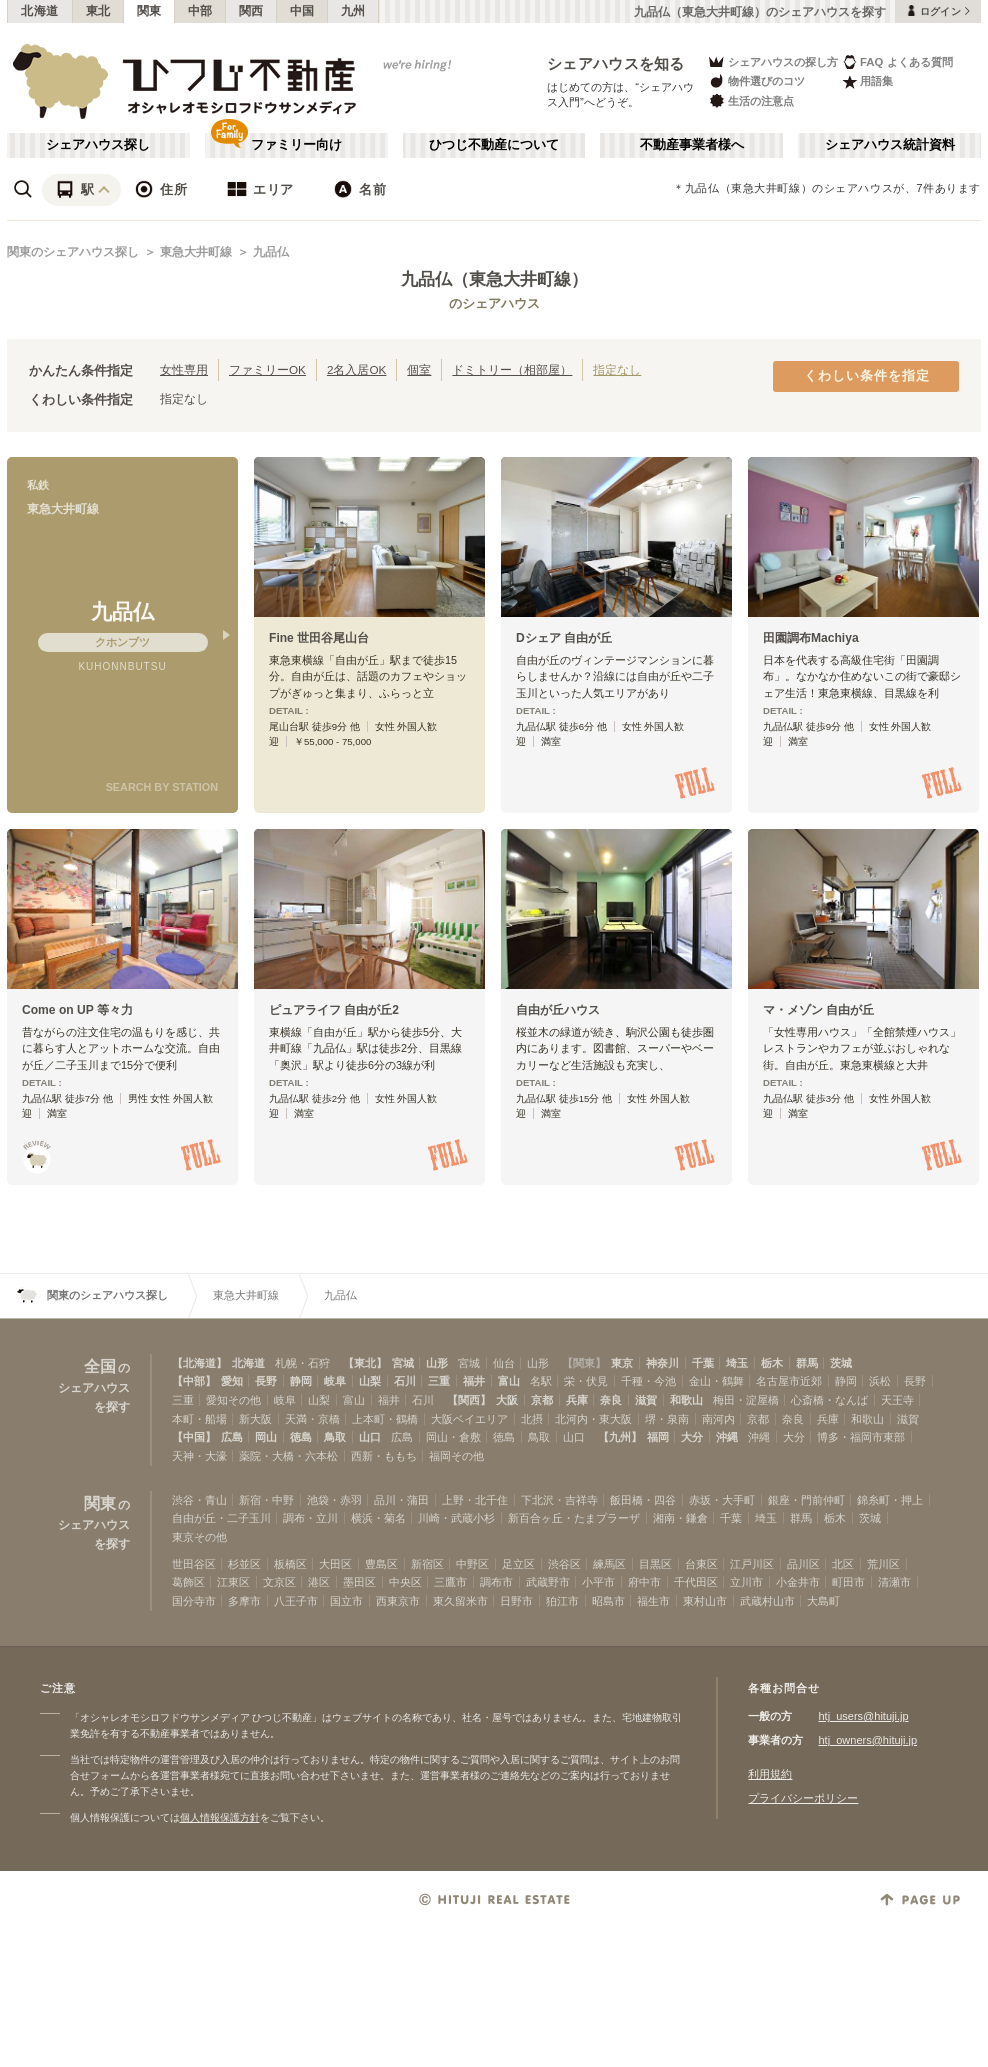 This screenshot has width=988, height=2067. Describe the element at coordinates (562, 1601) in the screenshot. I see `狛江市` at that location.